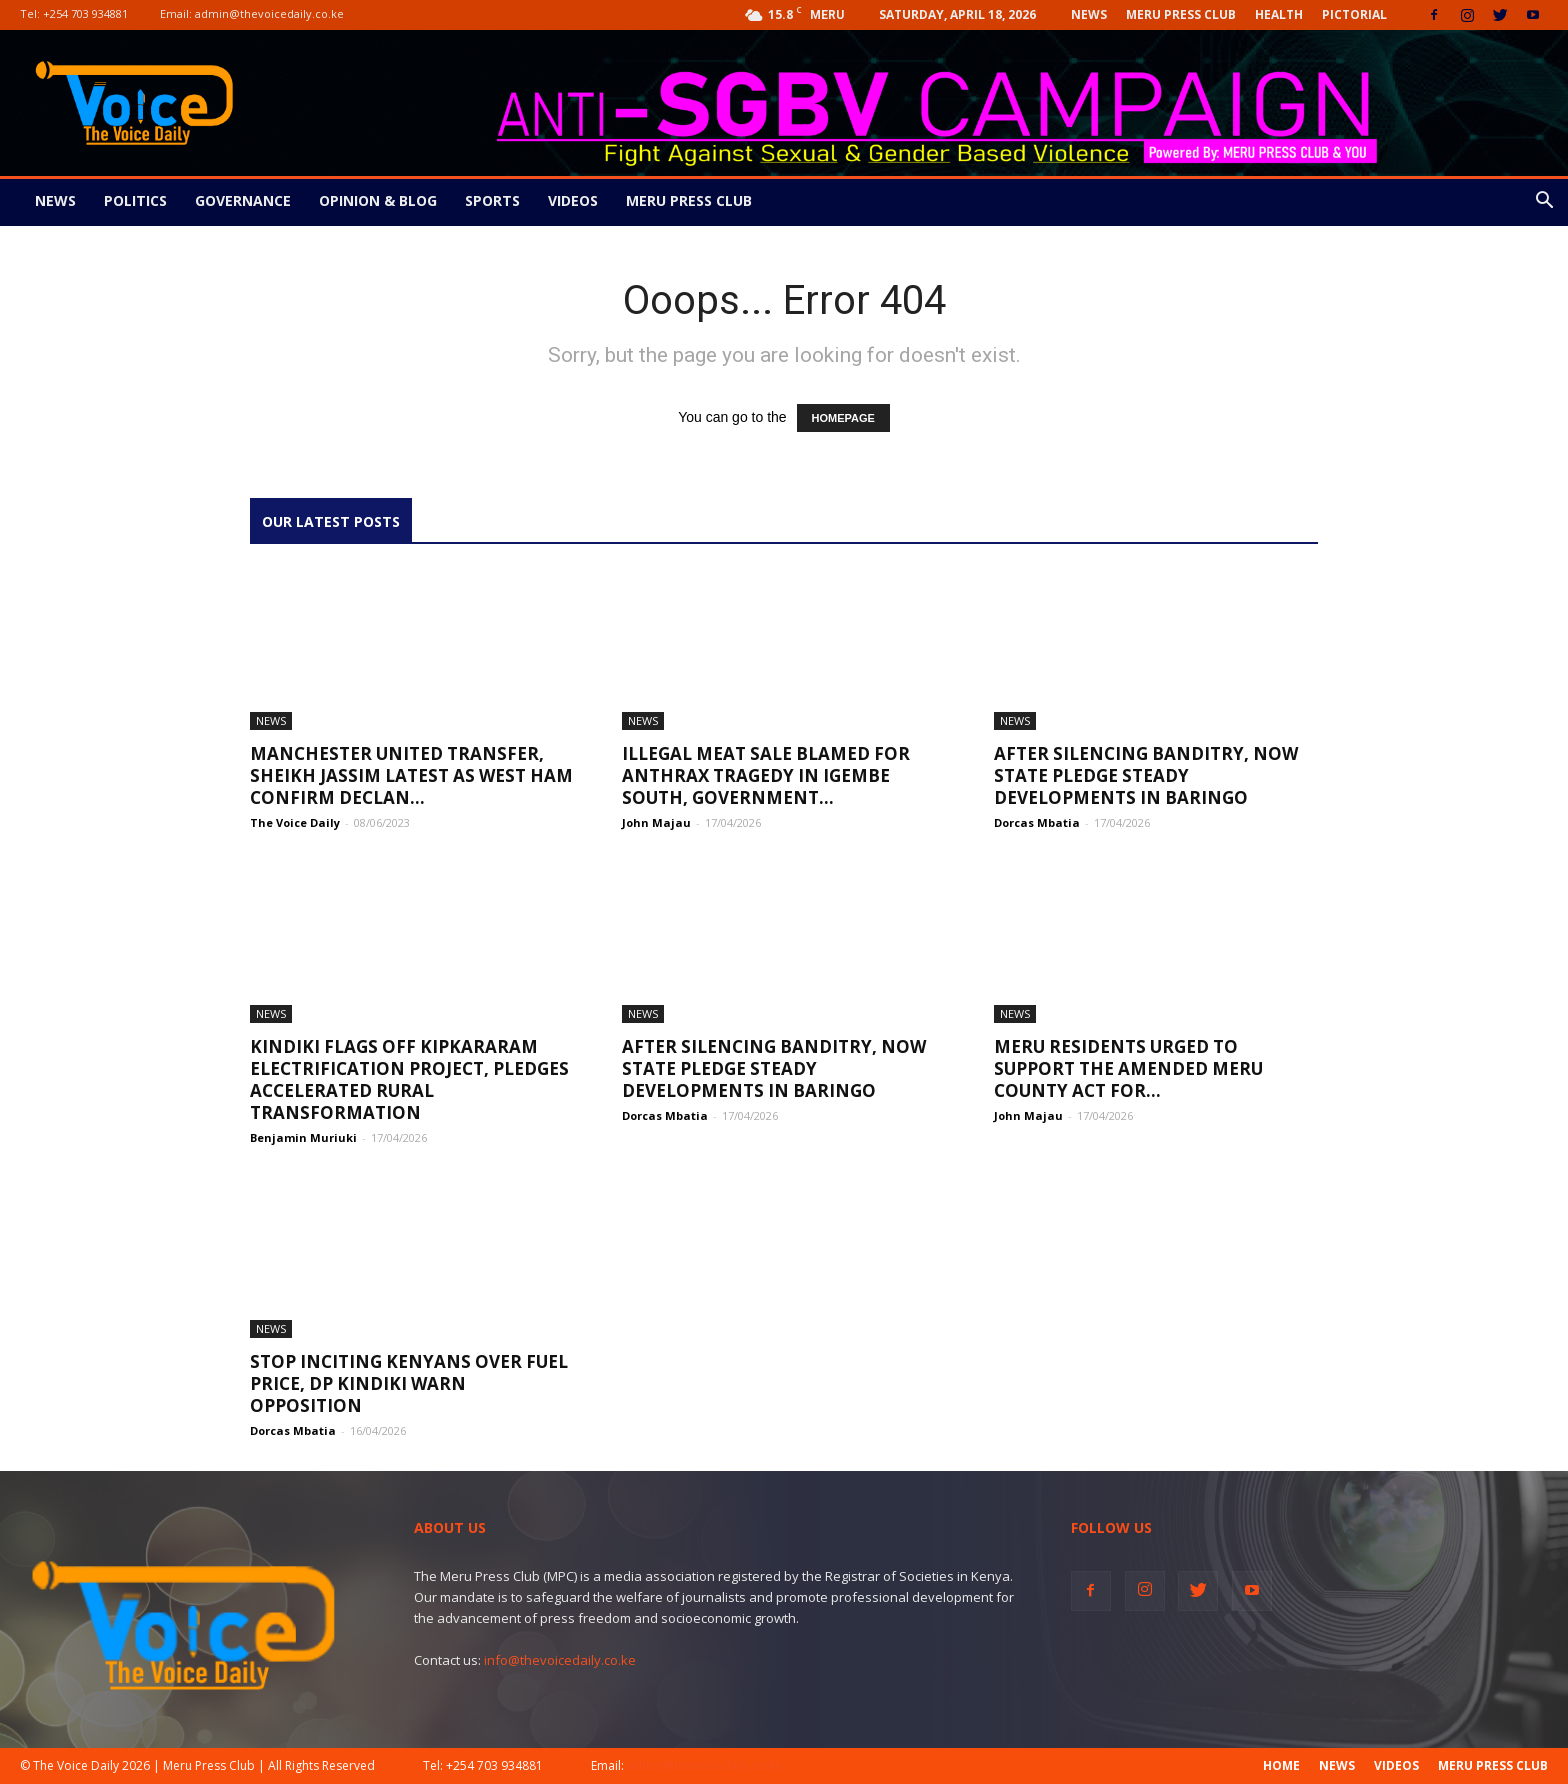  What do you see at coordinates (1037, 822) in the screenshot?
I see `Dorcas Mbatia` at bounding box center [1037, 822].